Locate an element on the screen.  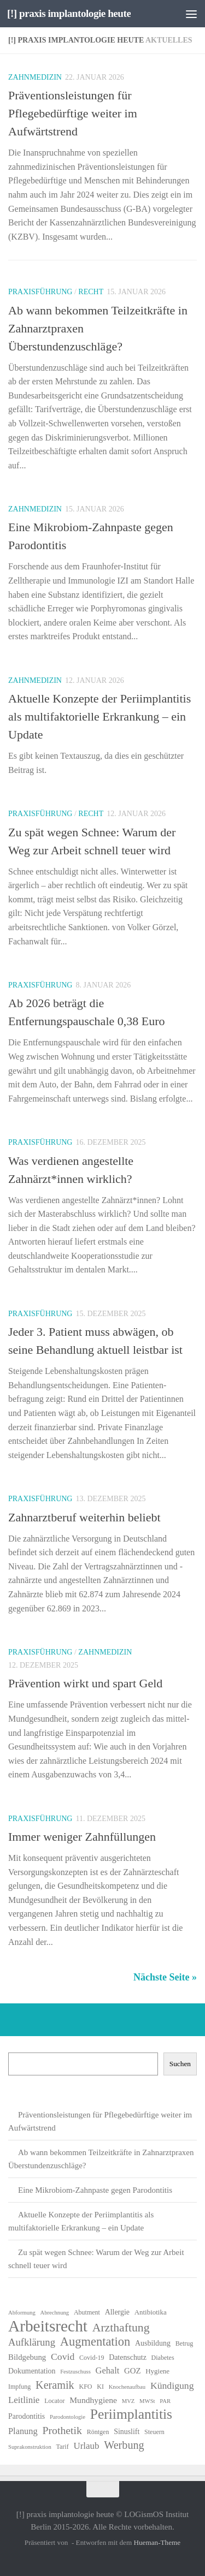
Aktuelle Konzepte der Periimplantitis als multifaktorielle Erkrankung – ein Update is located at coordinates (99, 716).